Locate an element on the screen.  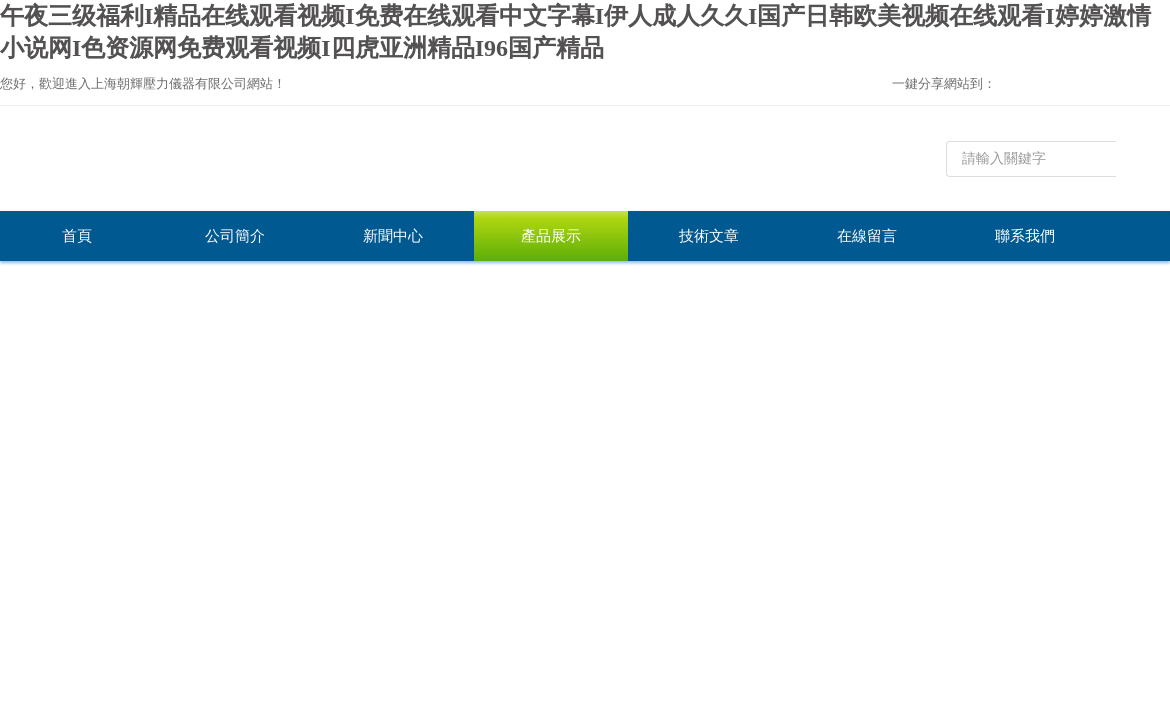
在線留言 is located at coordinates (867, 236).